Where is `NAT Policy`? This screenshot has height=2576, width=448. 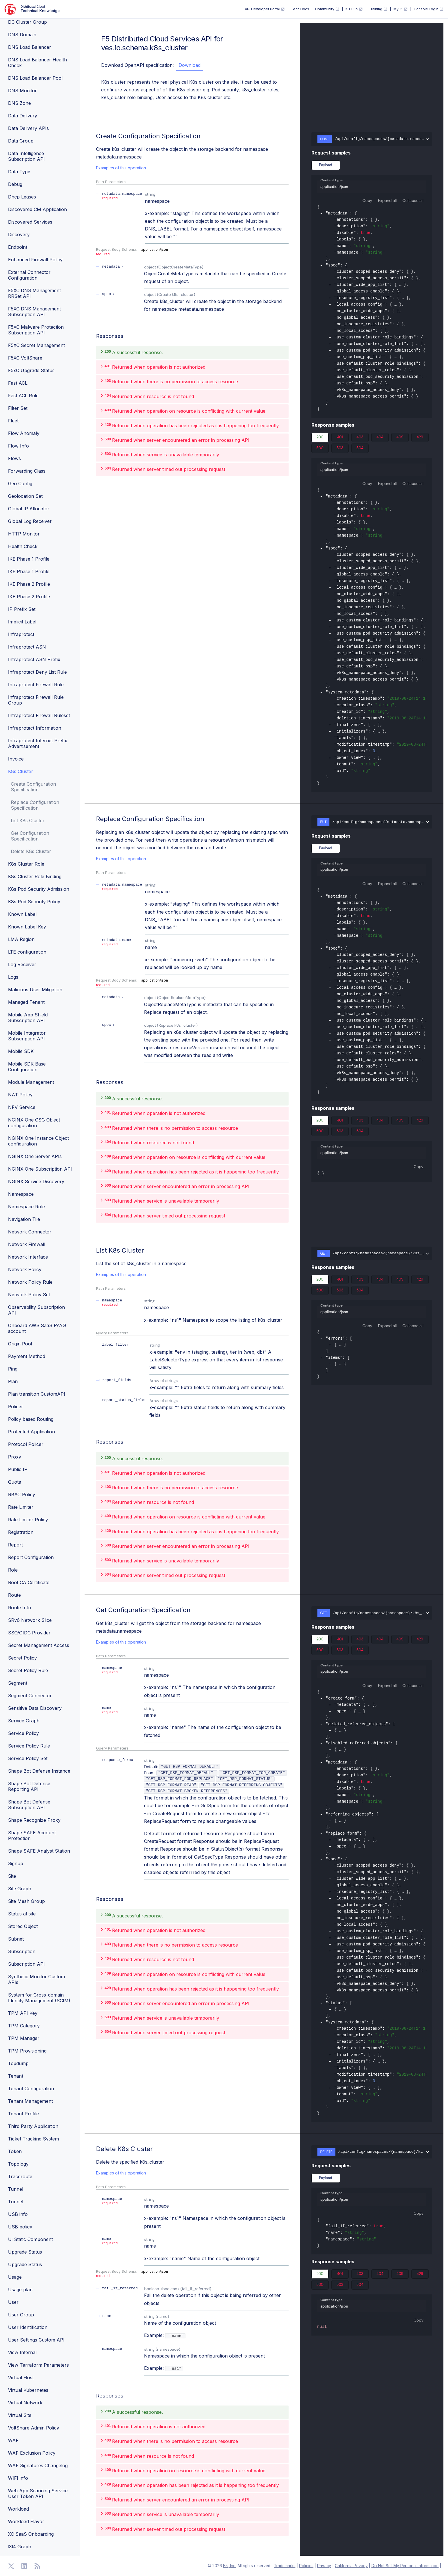
NAT Policy is located at coordinates (20, 1095).